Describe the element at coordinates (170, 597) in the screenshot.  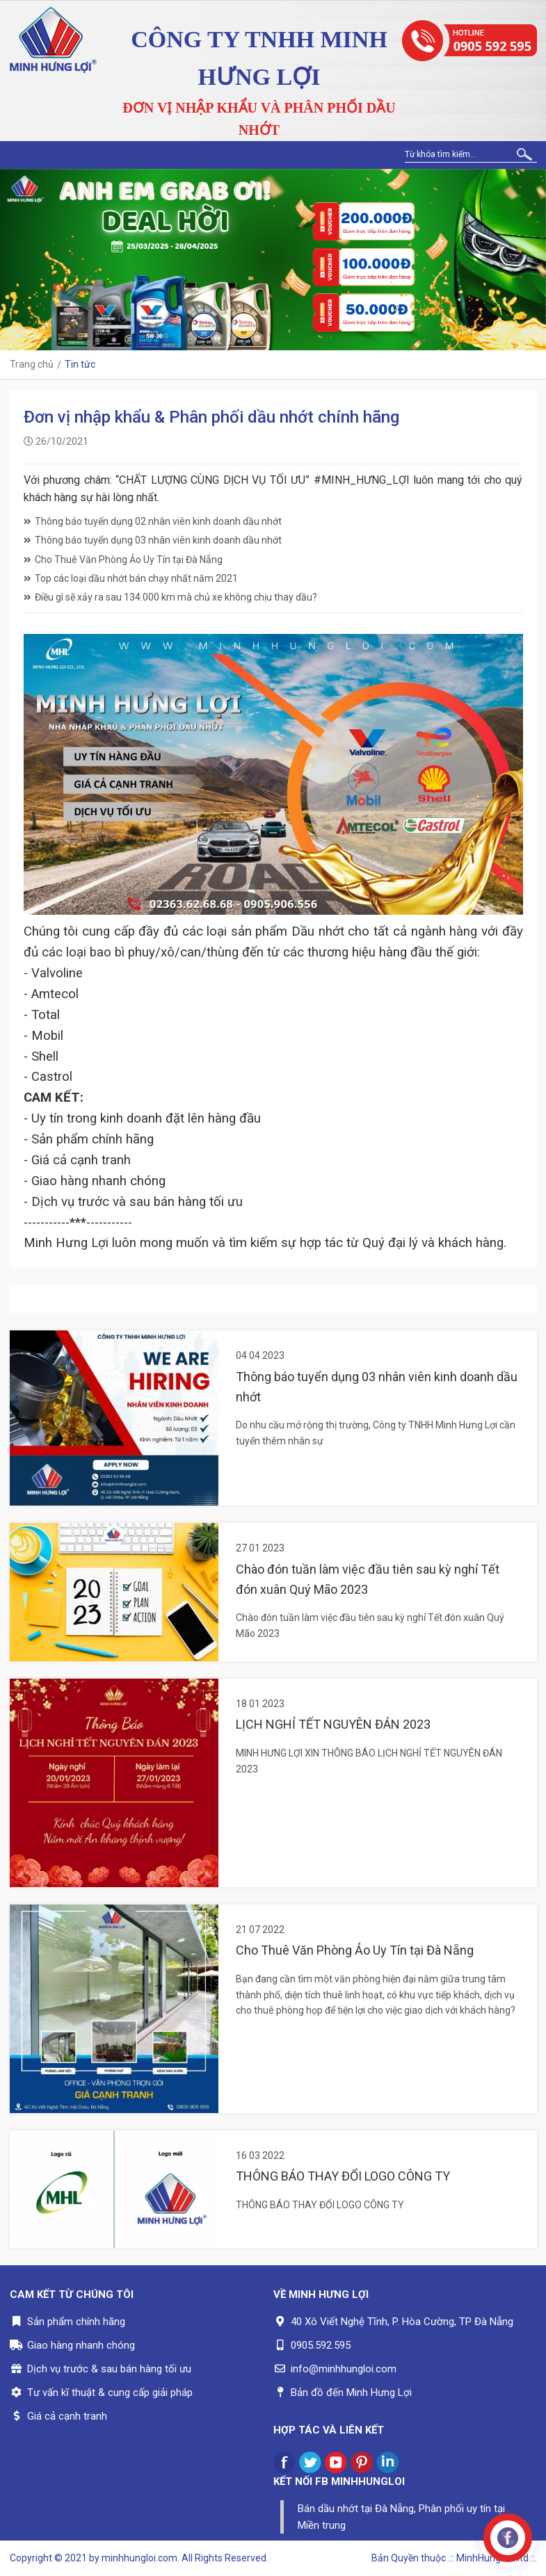
I see `Điều gì sẽ xảy ra sau 134.000 km mà chủ xe không chịu thay dầu?` at that location.